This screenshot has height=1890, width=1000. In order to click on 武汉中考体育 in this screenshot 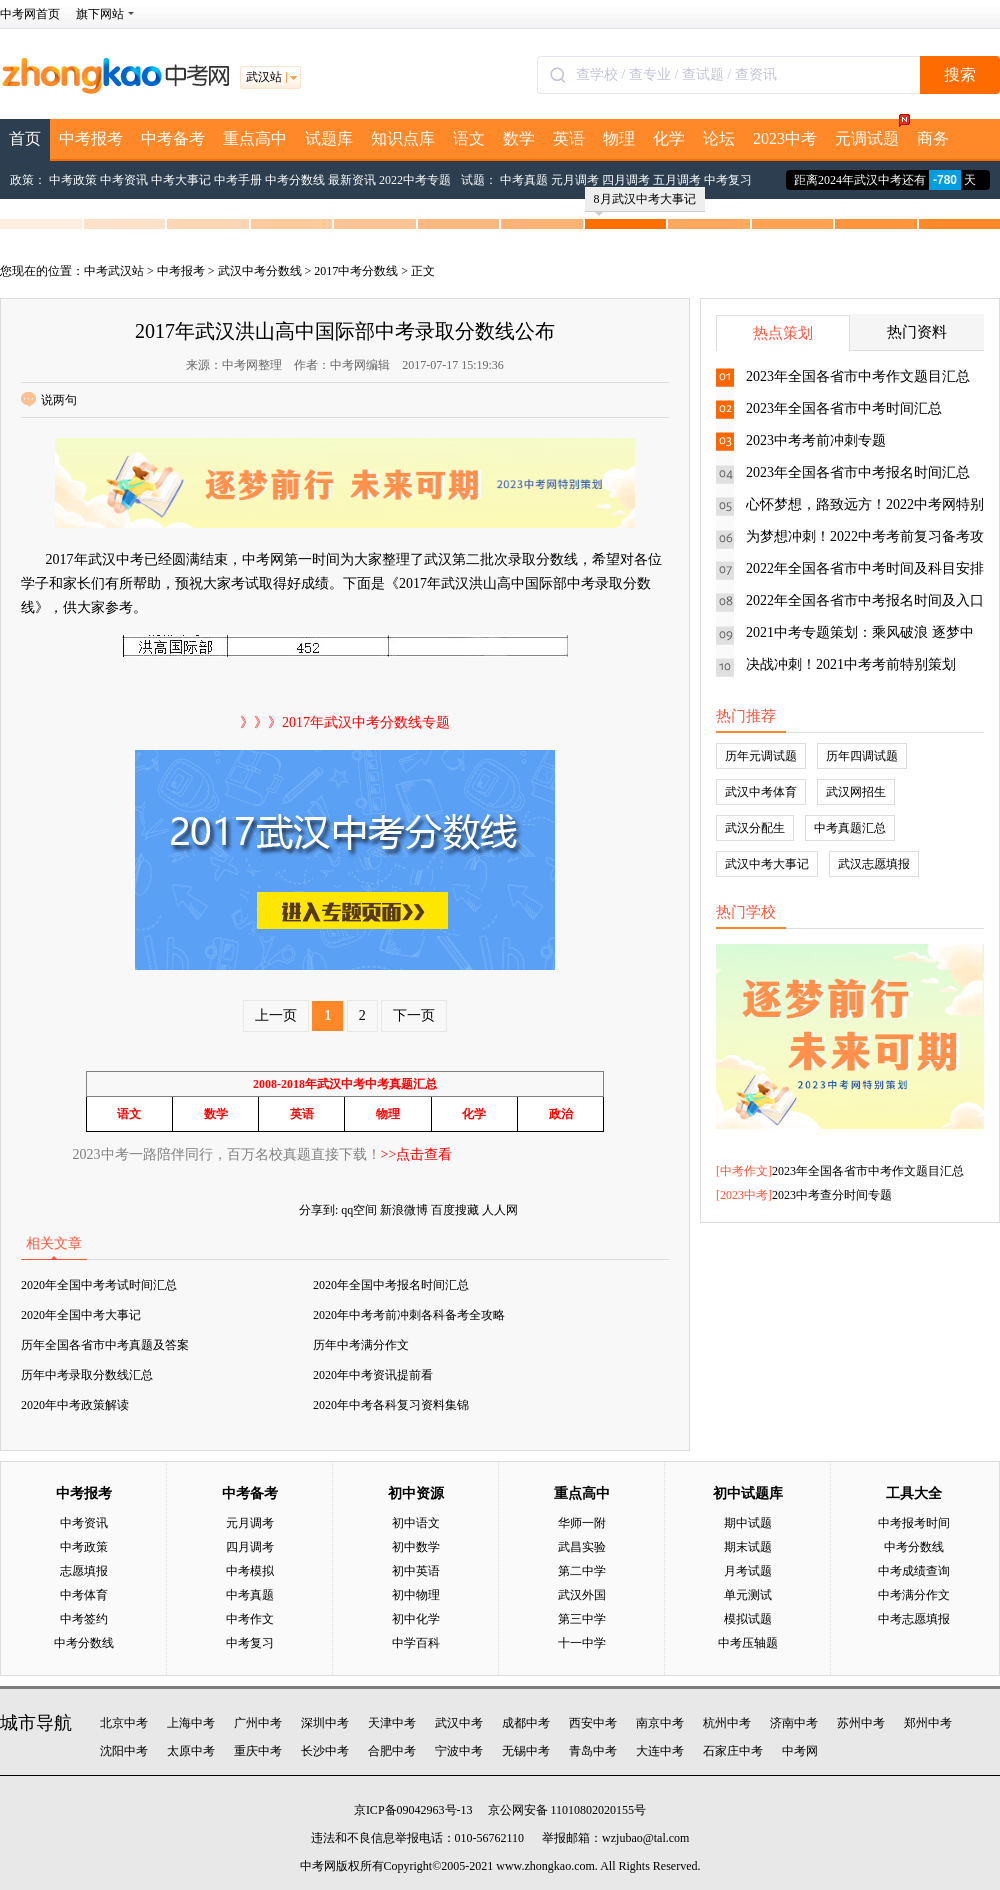, I will do `click(761, 792)`.